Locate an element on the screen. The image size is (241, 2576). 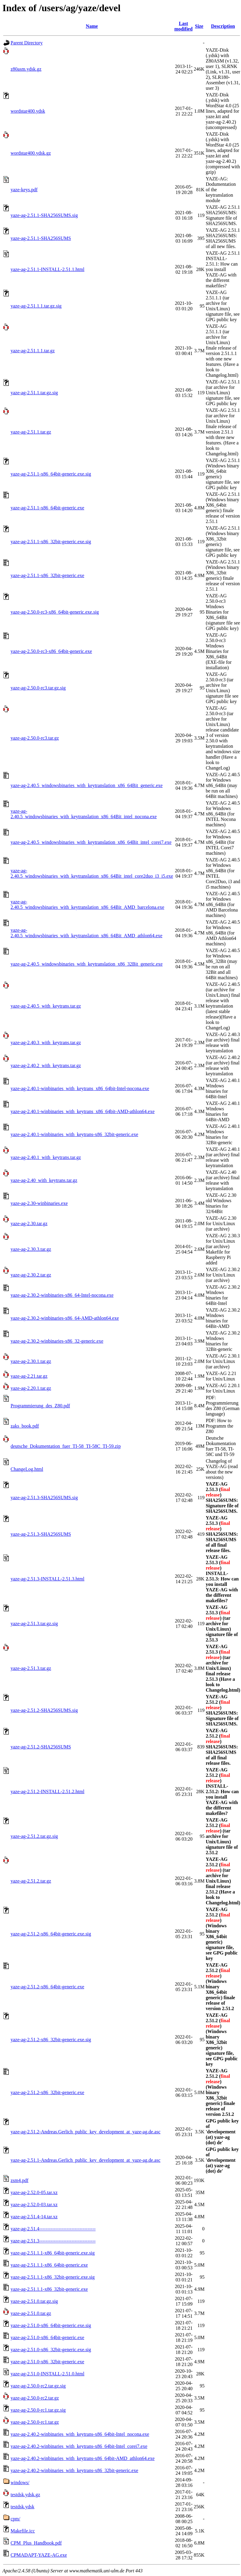
yaze-keys.pdf is located at coordinates (24, 189).